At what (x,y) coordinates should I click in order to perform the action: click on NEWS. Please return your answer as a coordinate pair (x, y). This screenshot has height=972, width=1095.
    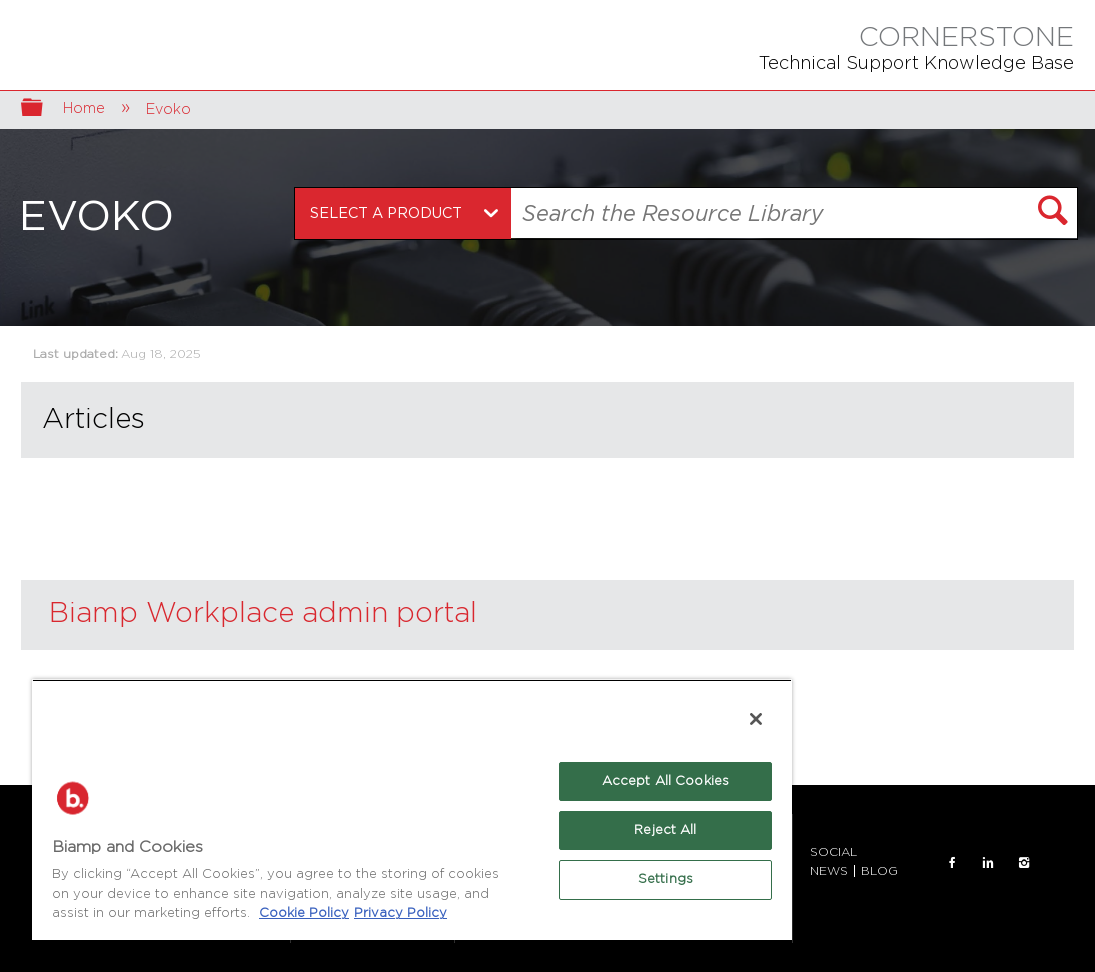
    Looking at the image, I should click on (829, 871).